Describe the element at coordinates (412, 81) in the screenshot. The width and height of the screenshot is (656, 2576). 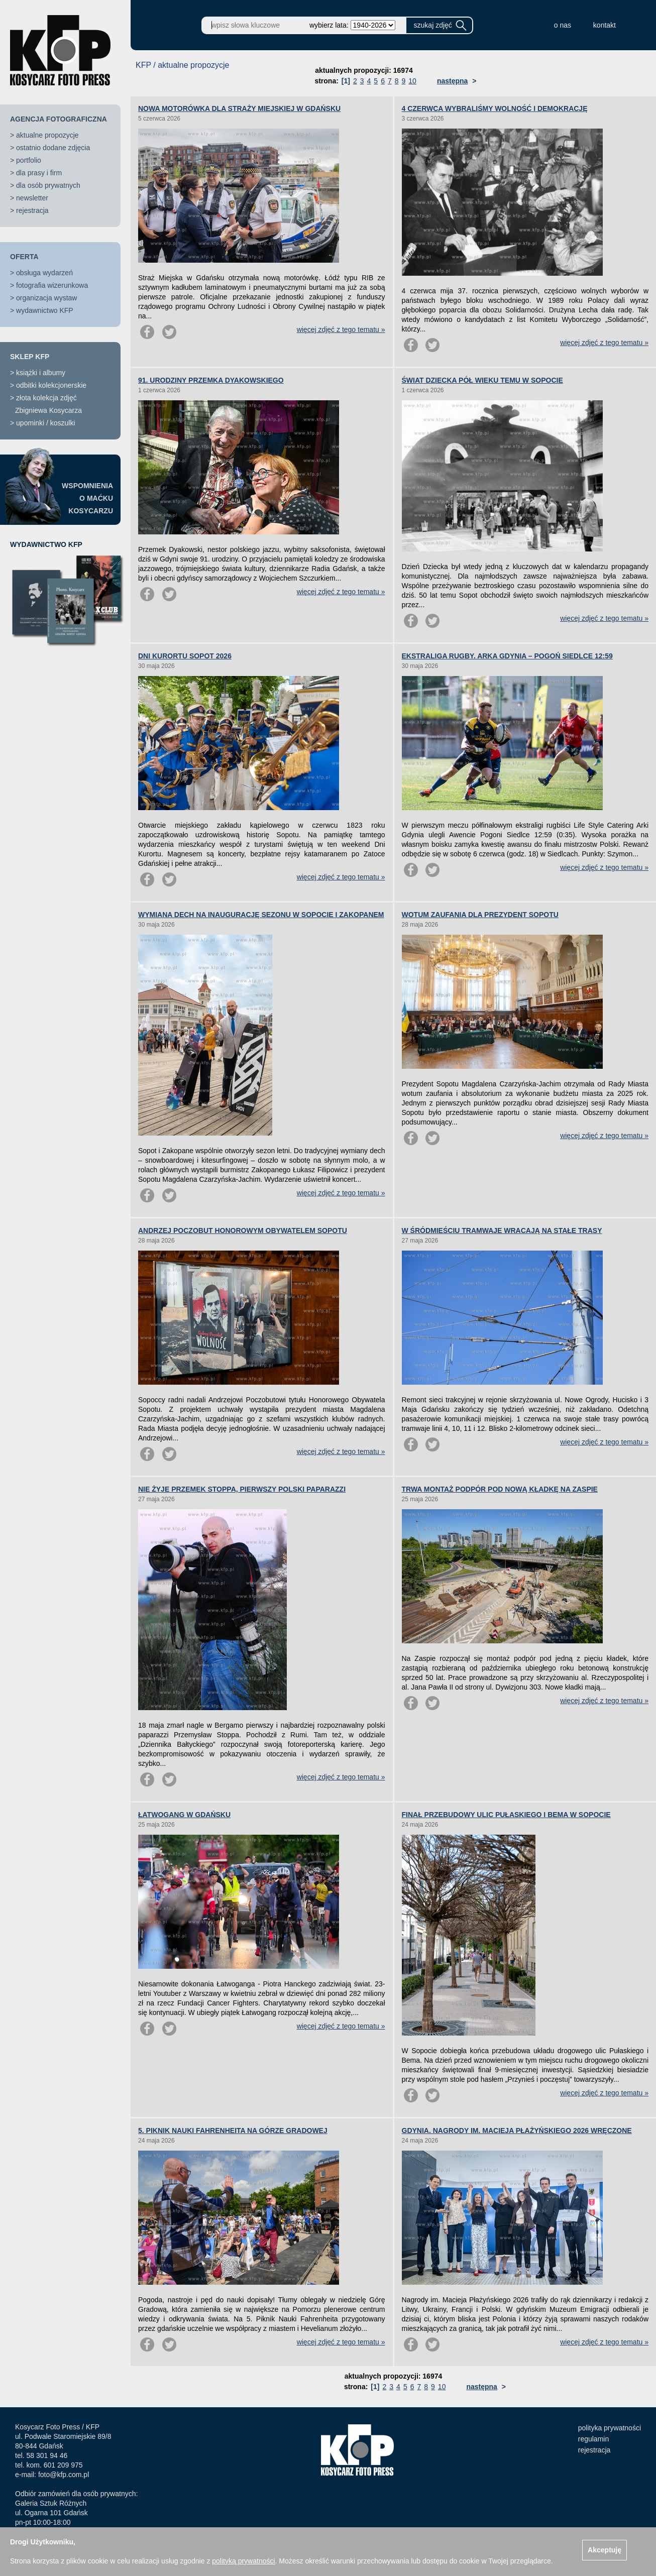
I see `10` at that location.